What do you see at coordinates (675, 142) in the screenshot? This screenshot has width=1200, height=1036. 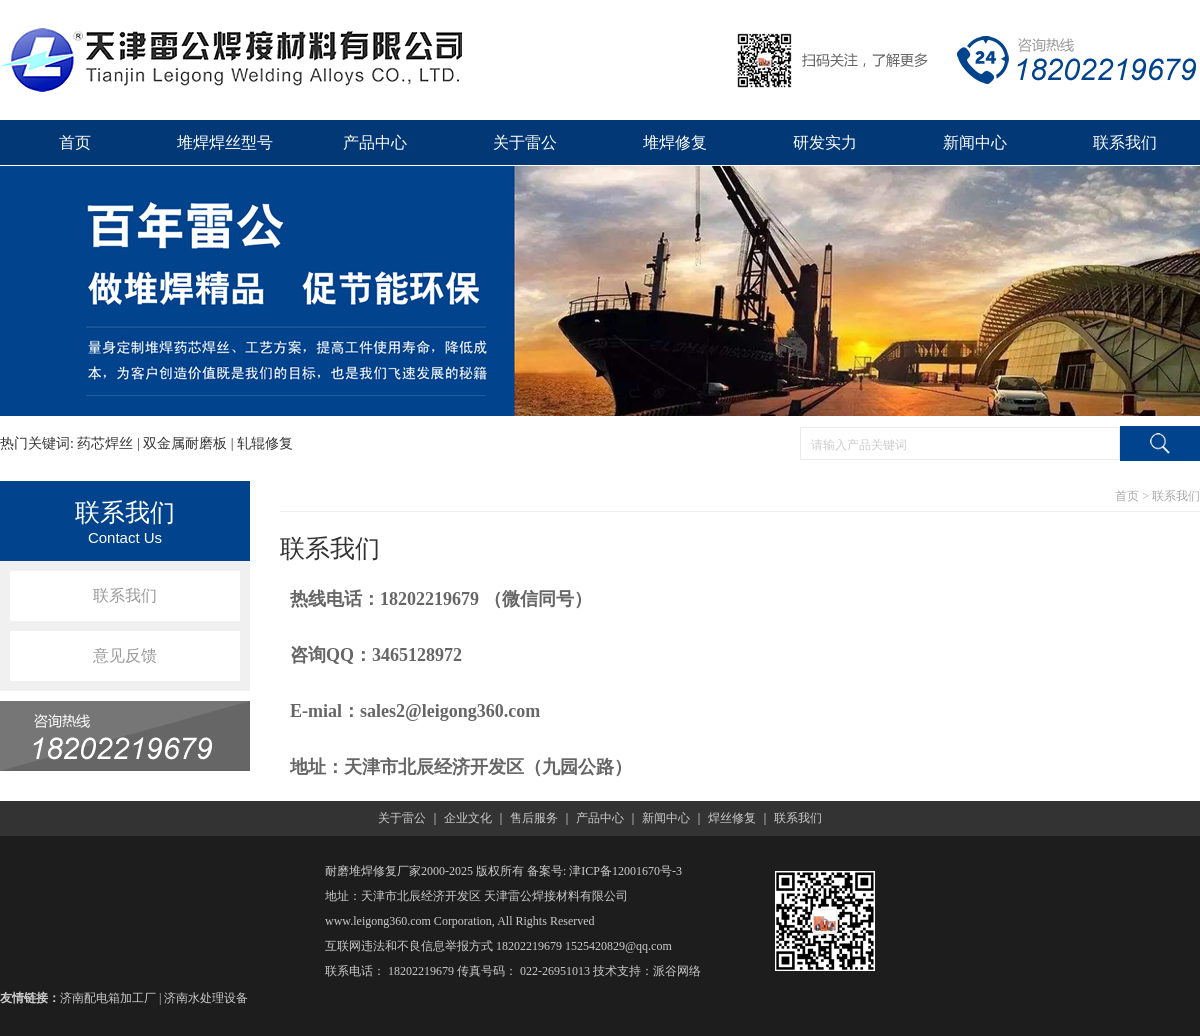 I see `堆焊修复` at bounding box center [675, 142].